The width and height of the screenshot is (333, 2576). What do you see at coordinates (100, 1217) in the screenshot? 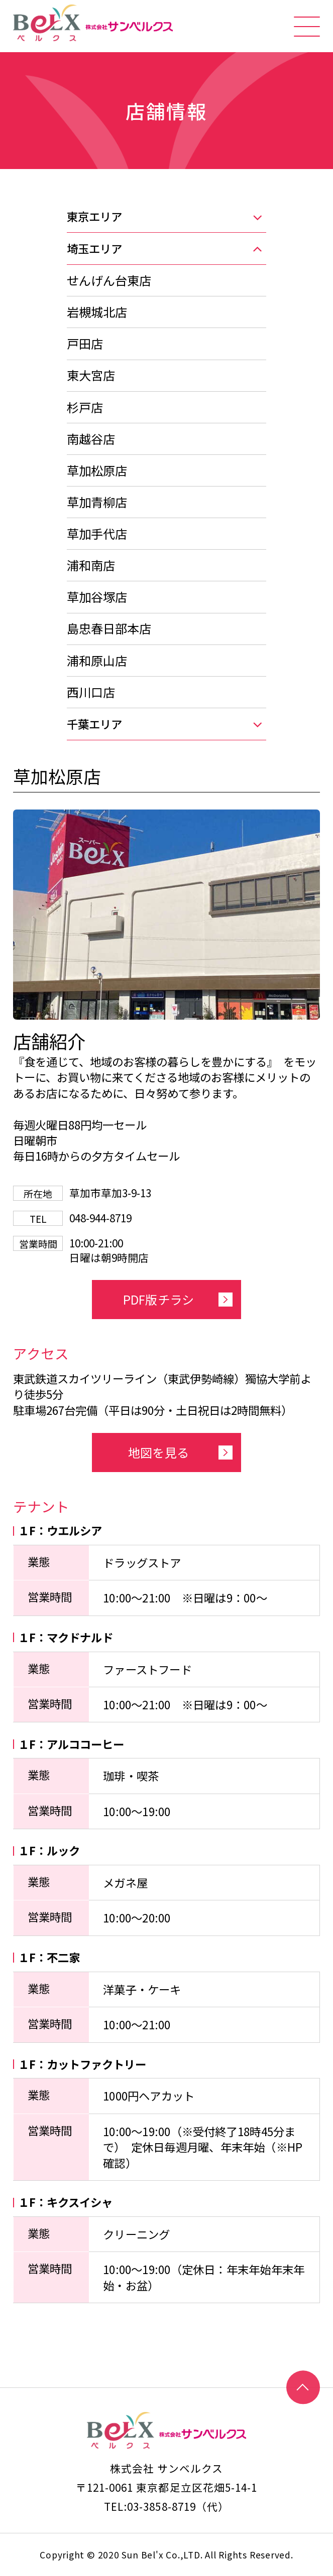
I see `048-944-8719` at bounding box center [100, 1217].